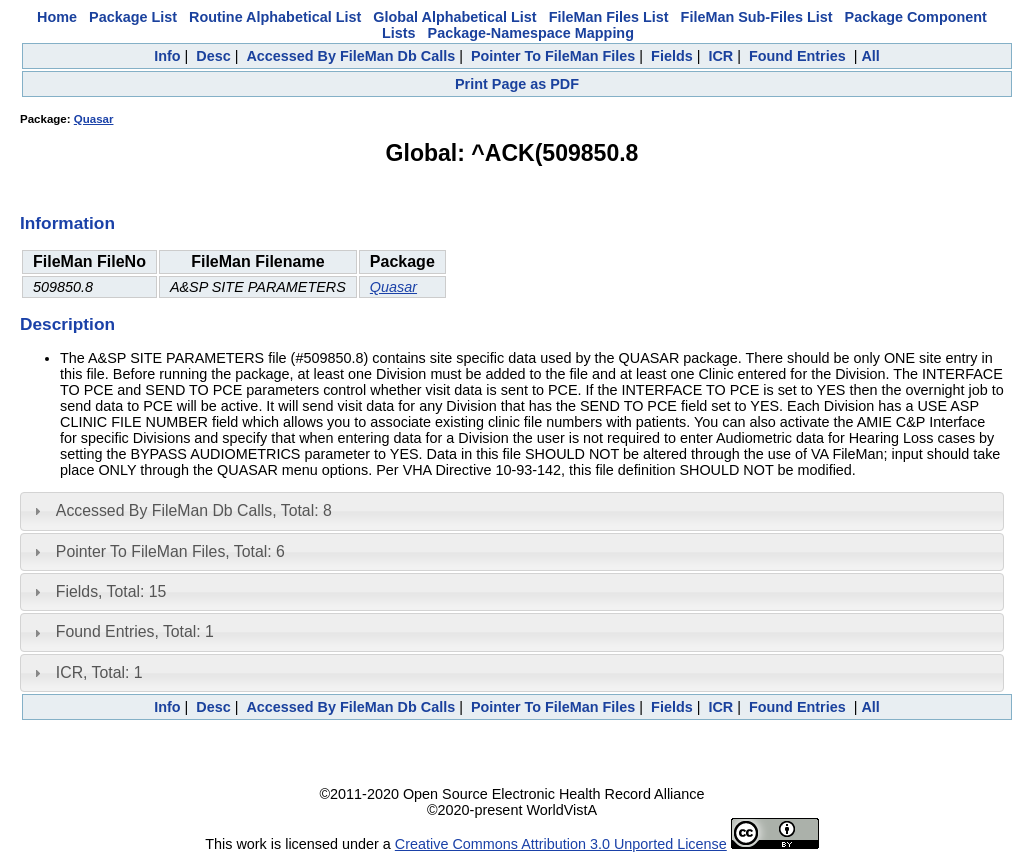 The height and width of the screenshot is (860, 1024). Describe the element at coordinates (531, 33) in the screenshot. I see `Package-Namespace Mapping` at that location.